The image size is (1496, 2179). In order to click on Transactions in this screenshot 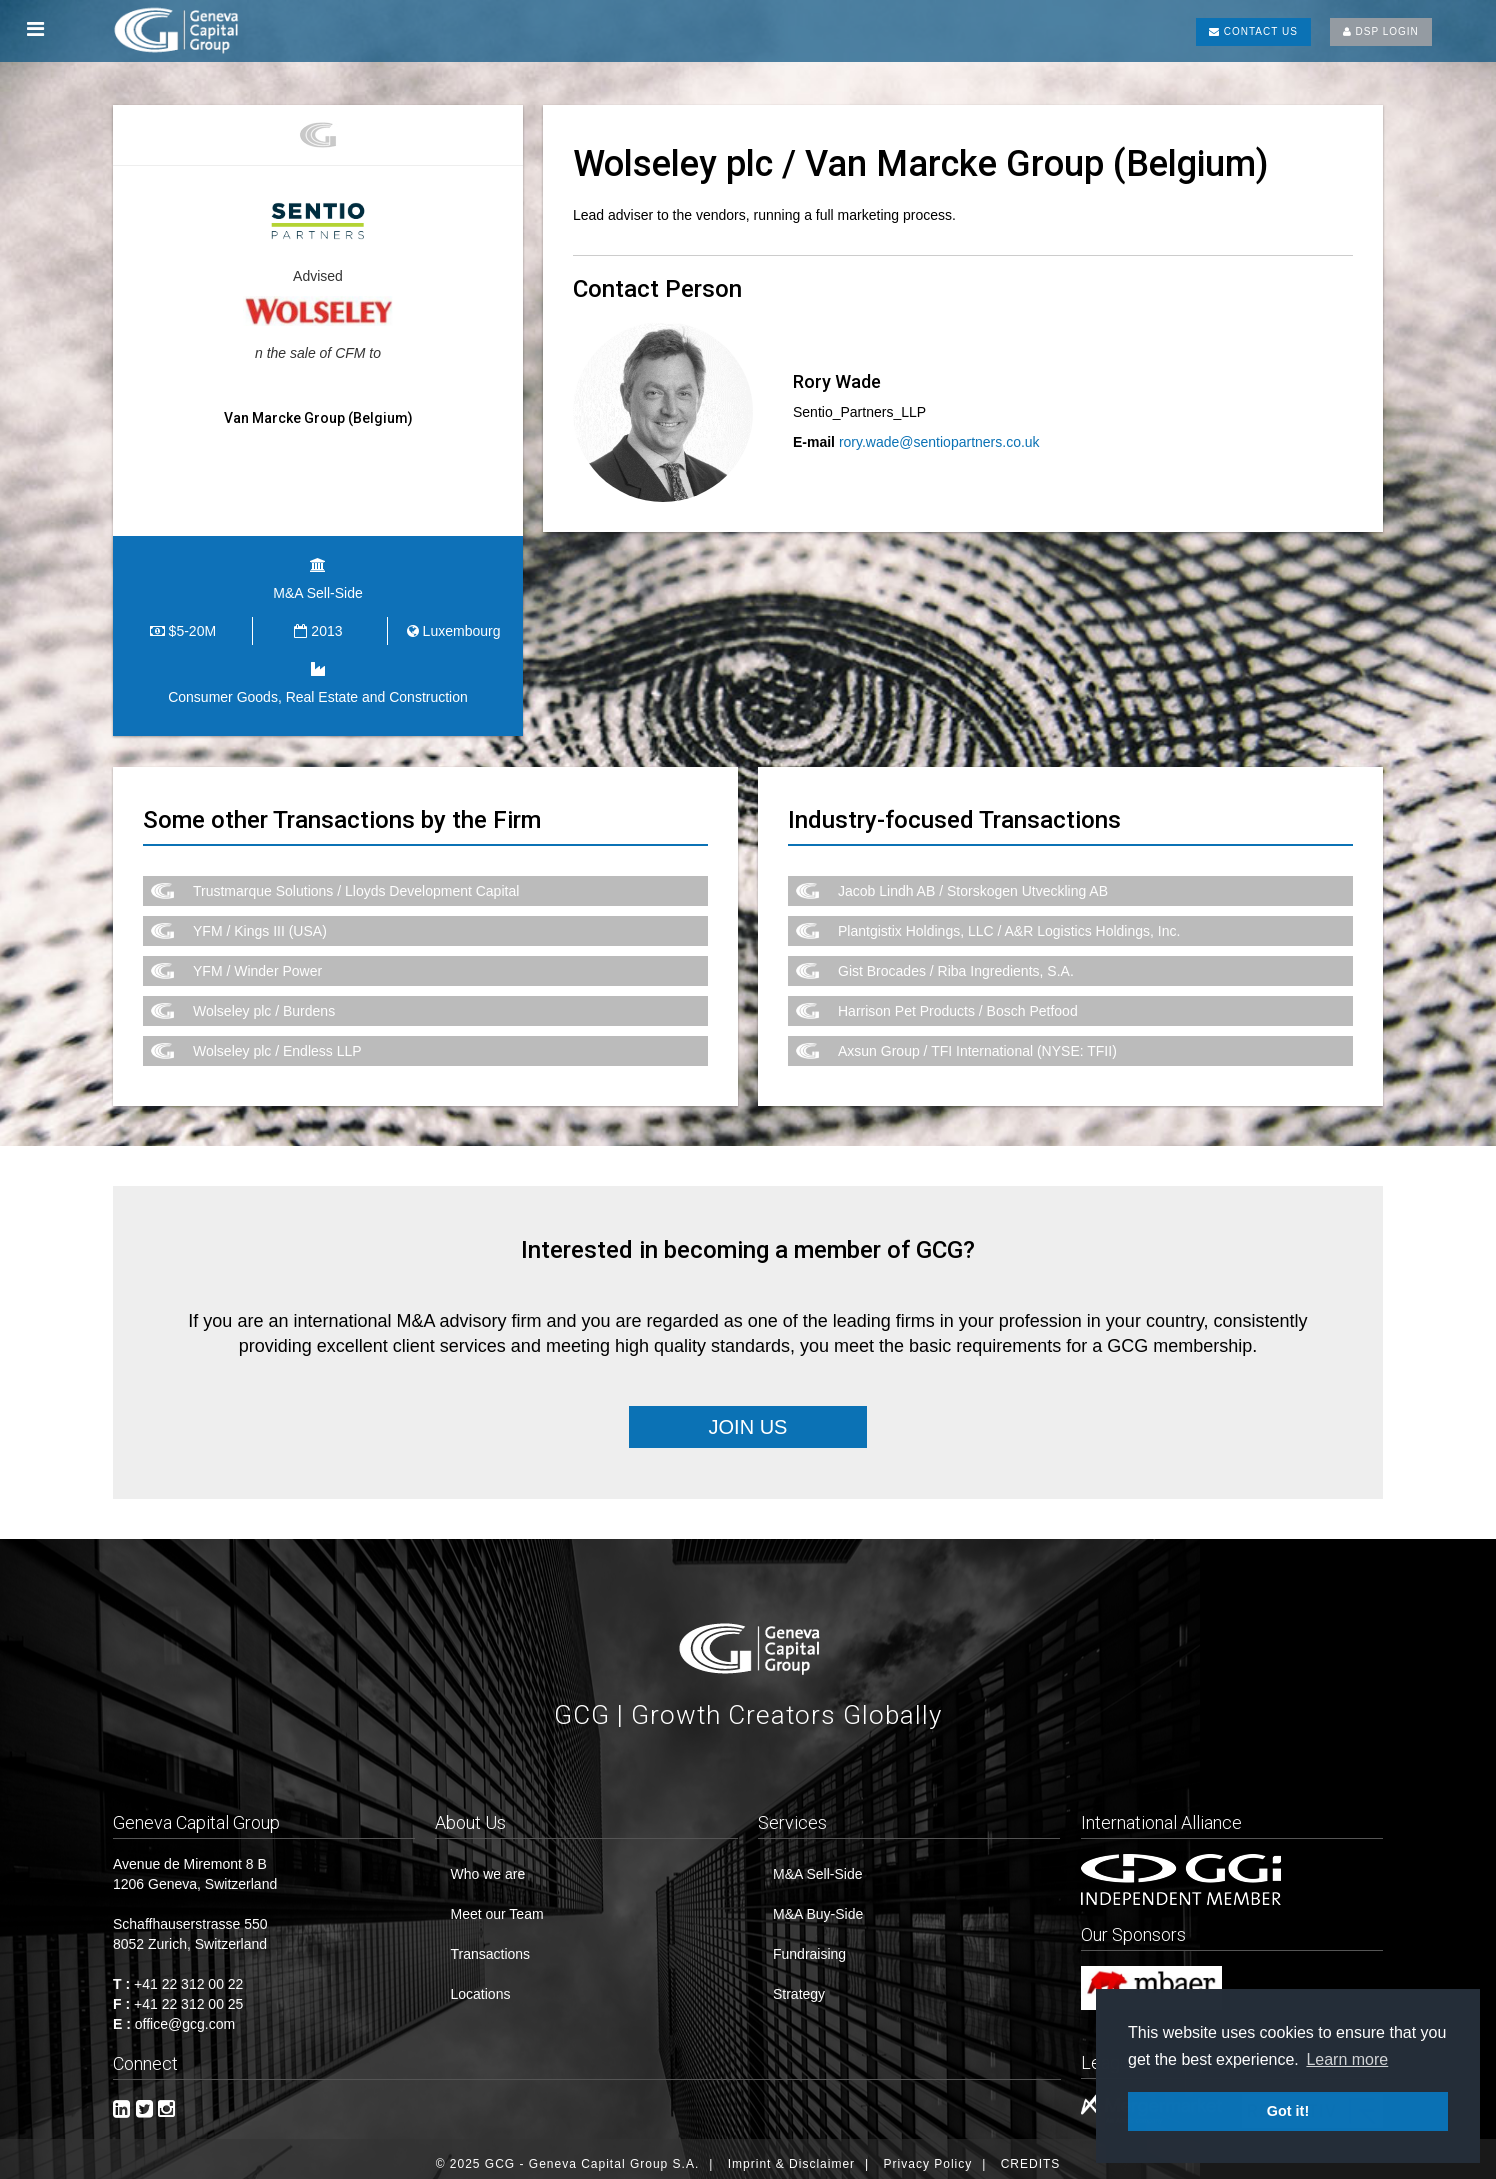, I will do `click(490, 1944)`.